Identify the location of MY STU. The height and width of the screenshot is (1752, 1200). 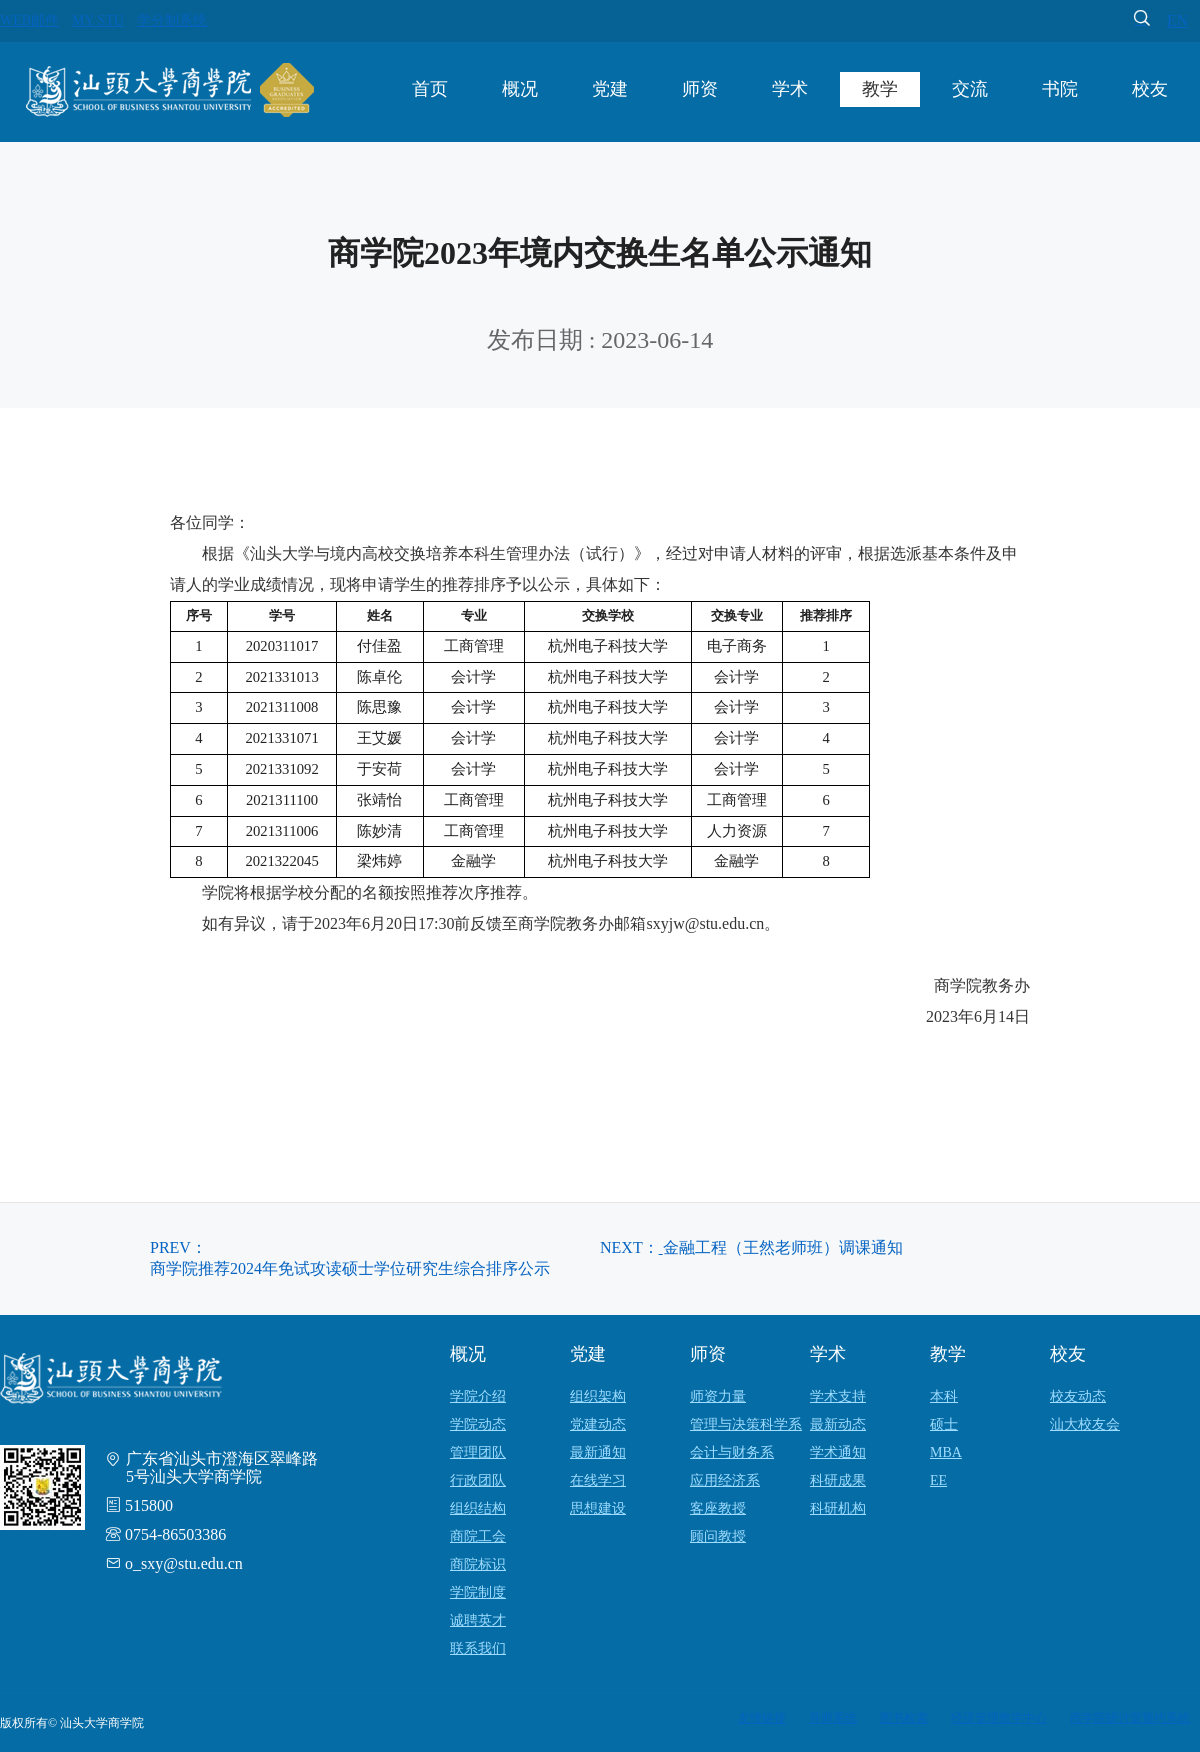
(98, 20).